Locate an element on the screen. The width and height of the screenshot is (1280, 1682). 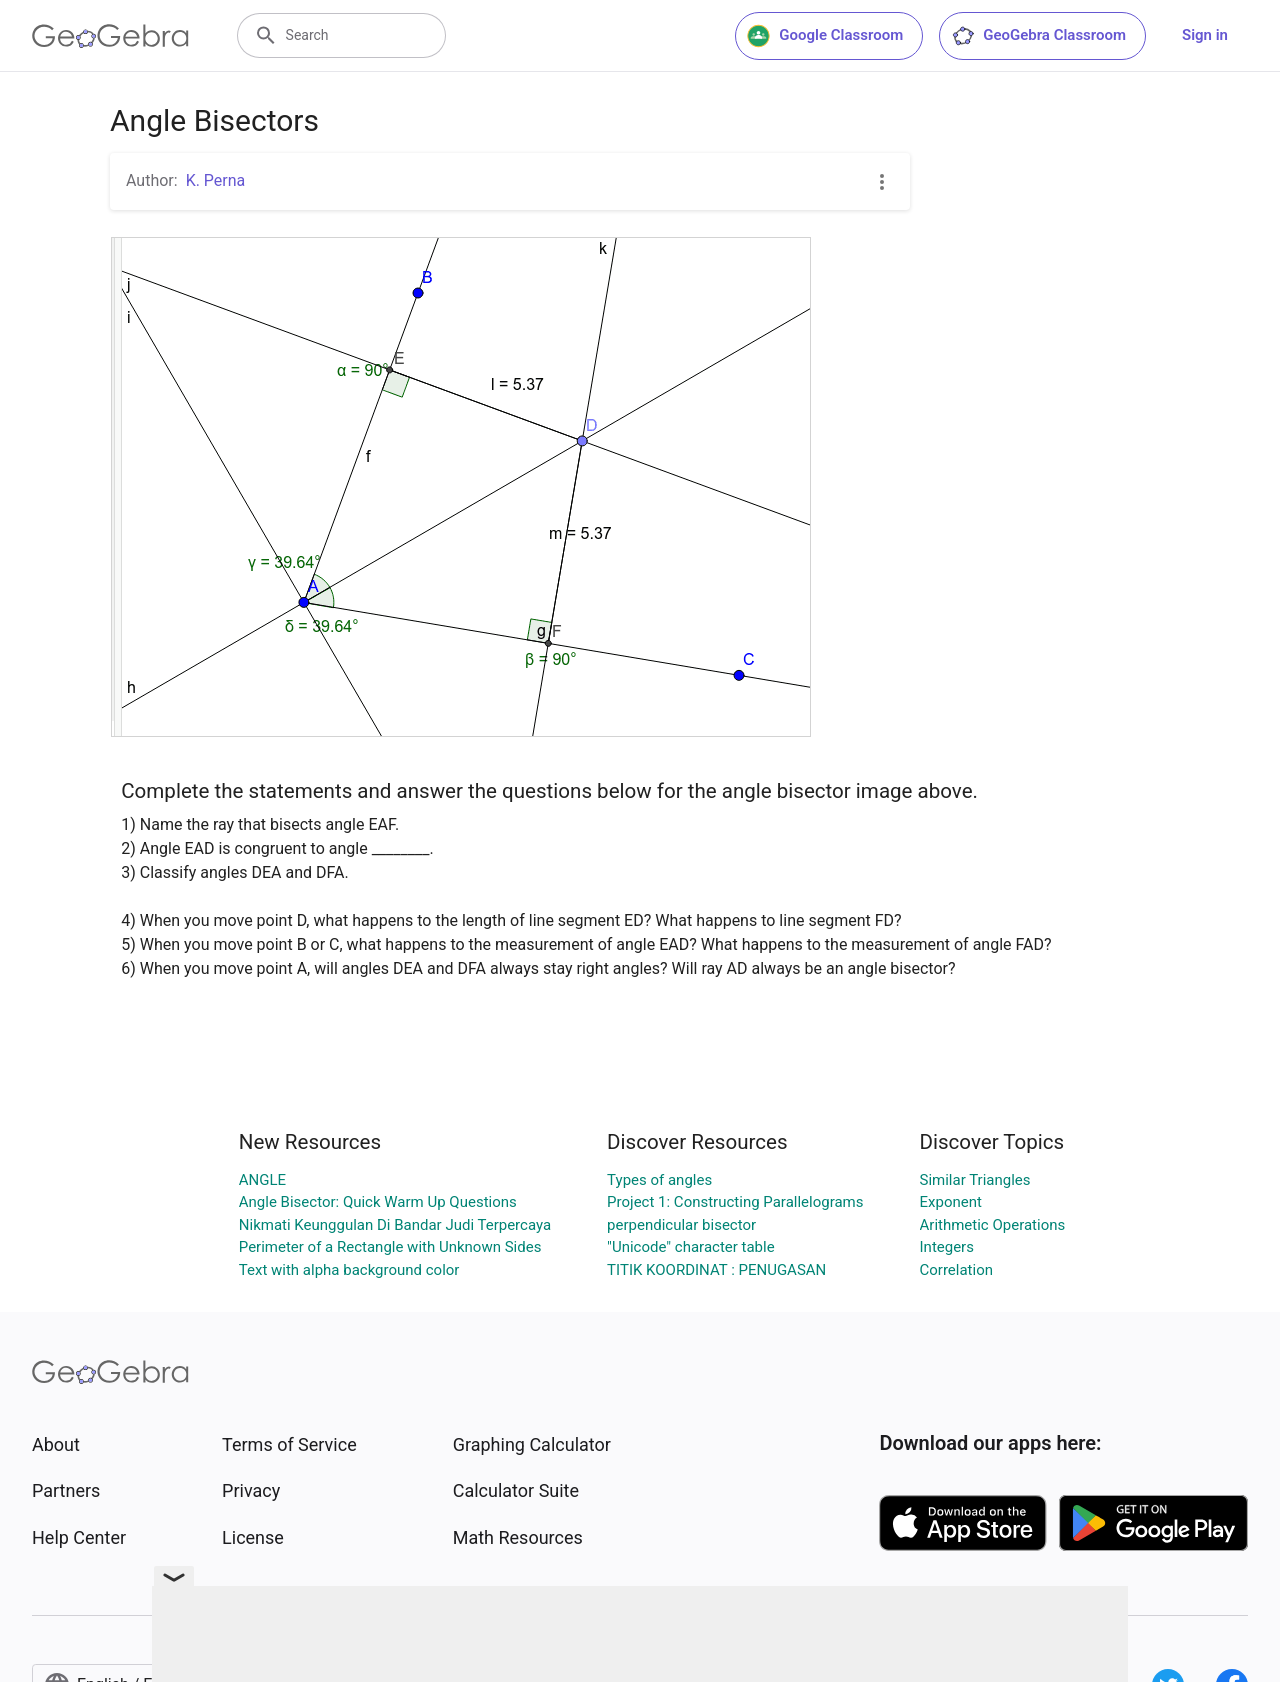
K. Perna is located at coordinates (216, 180).